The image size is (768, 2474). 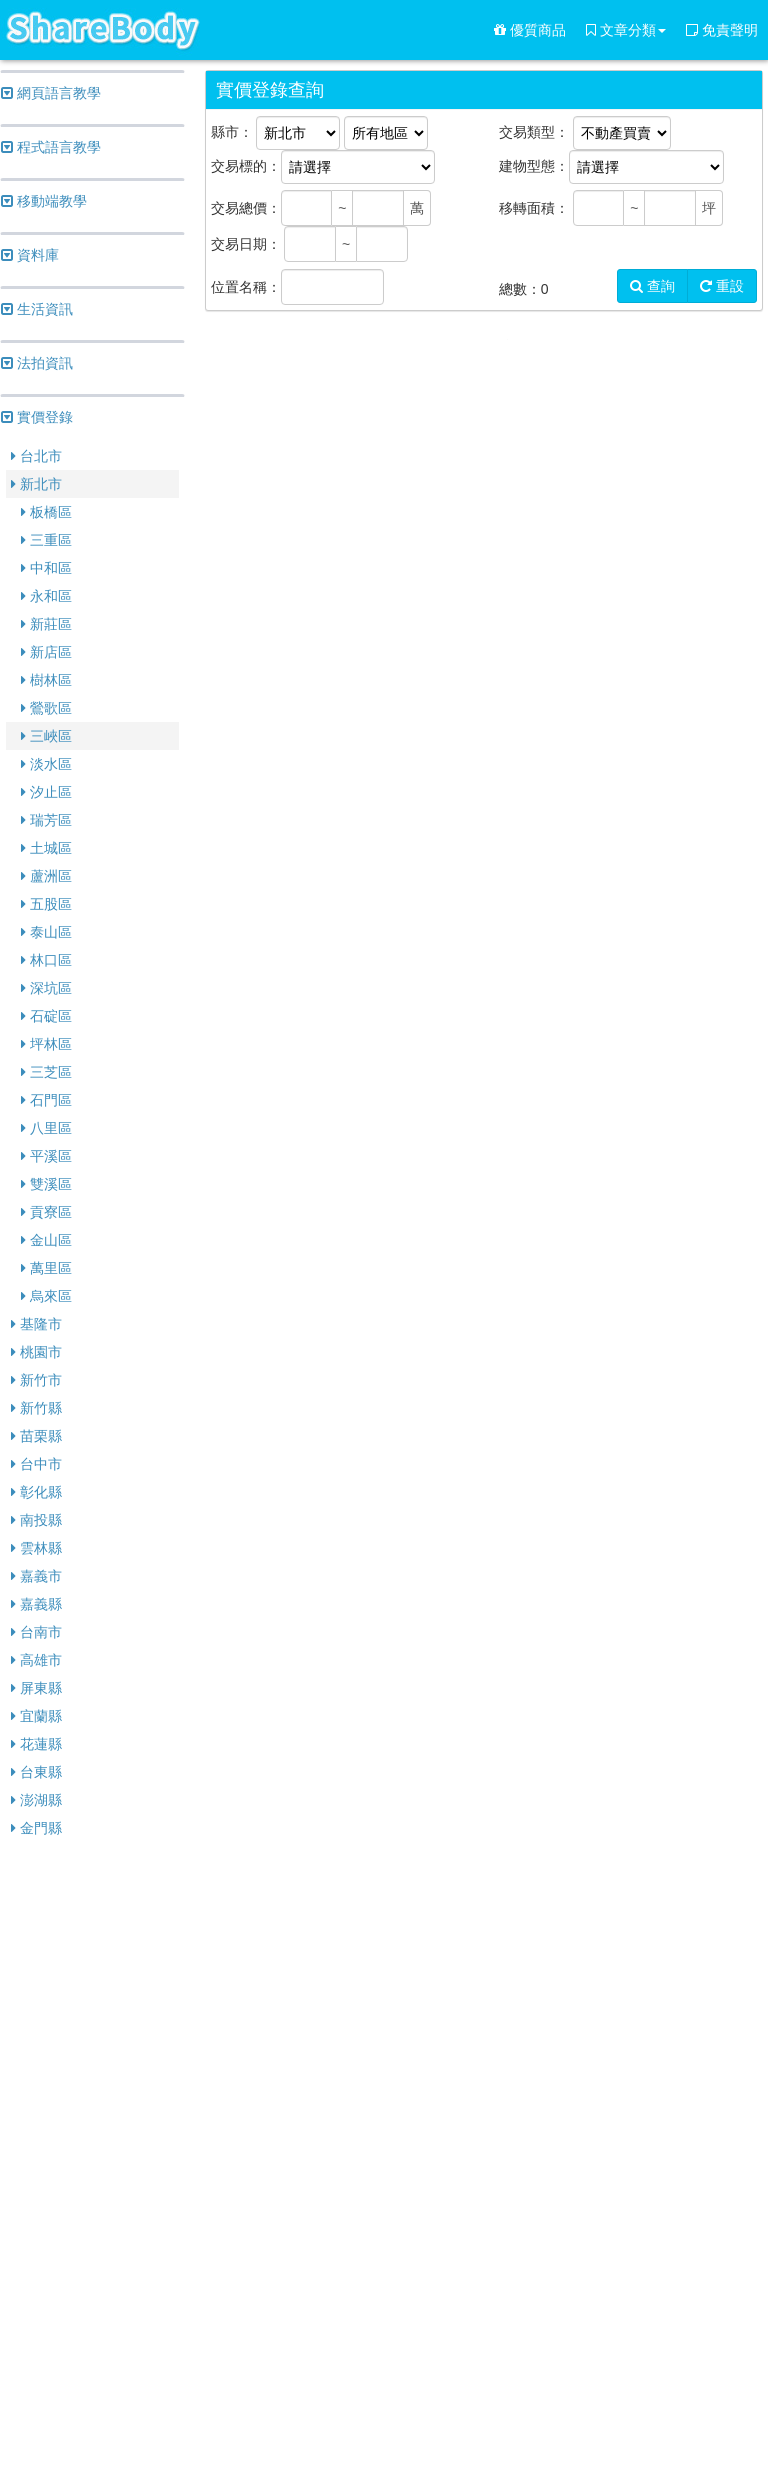 What do you see at coordinates (36, 1576) in the screenshot?
I see `嘉義市` at bounding box center [36, 1576].